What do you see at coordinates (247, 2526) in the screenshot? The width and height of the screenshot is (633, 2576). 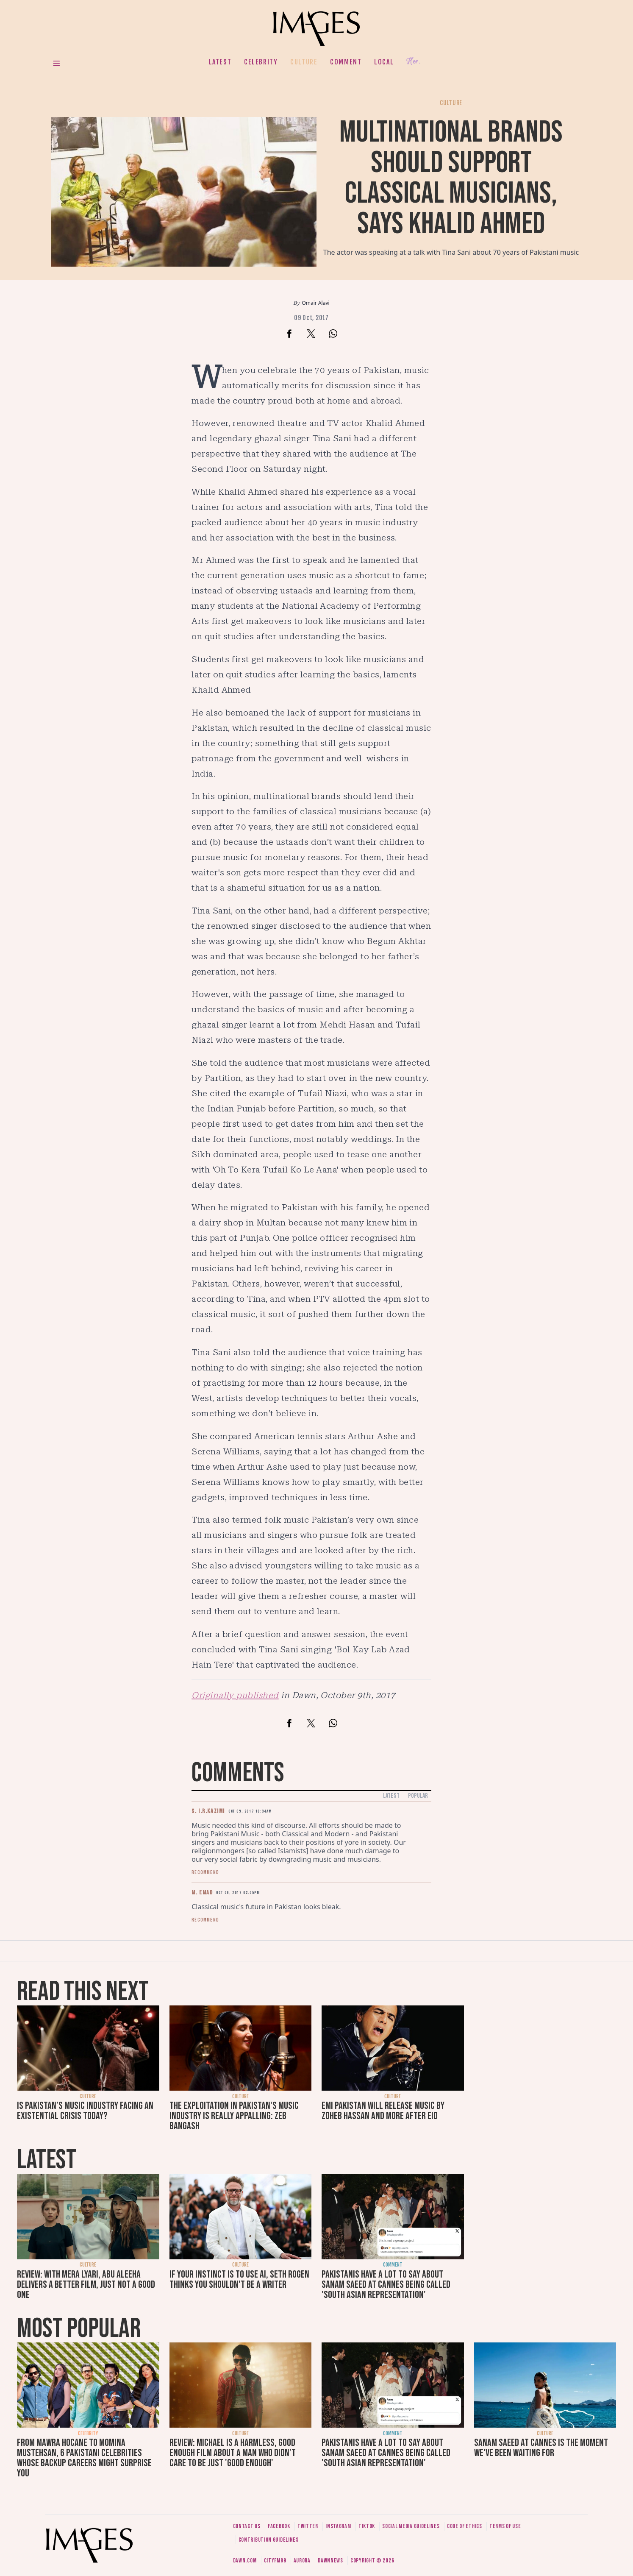 I see `Contact us` at bounding box center [247, 2526].